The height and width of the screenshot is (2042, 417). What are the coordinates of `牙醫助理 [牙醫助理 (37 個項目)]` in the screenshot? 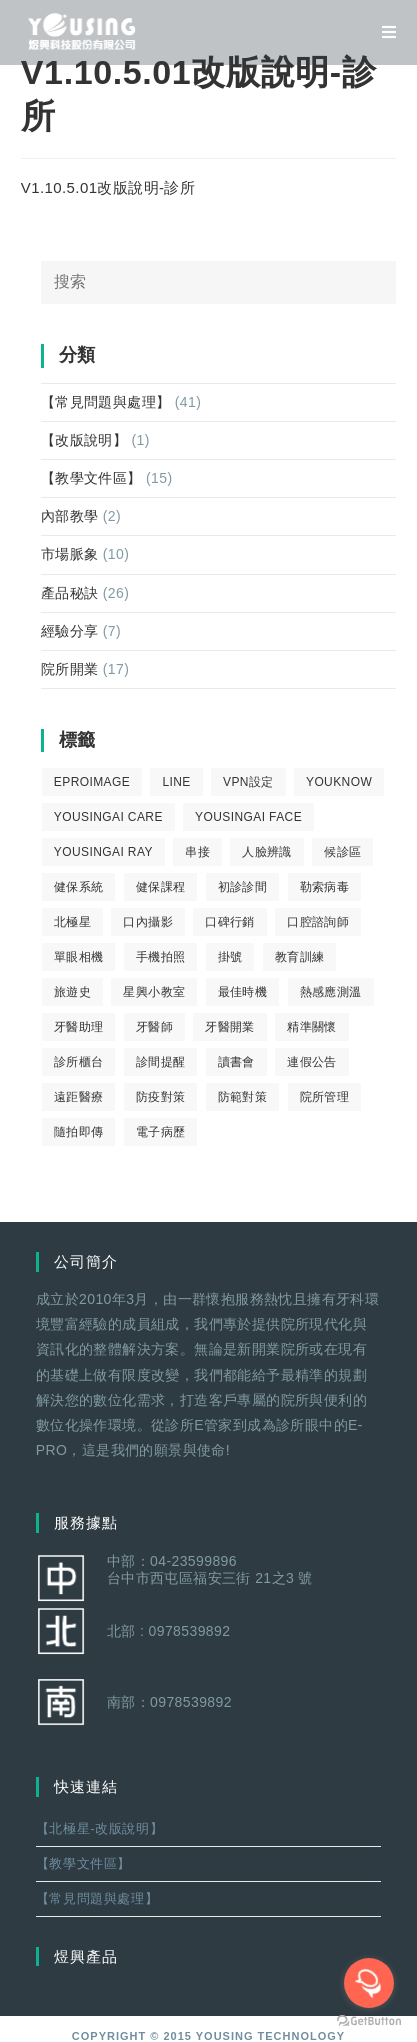 It's located at (79, 1027).